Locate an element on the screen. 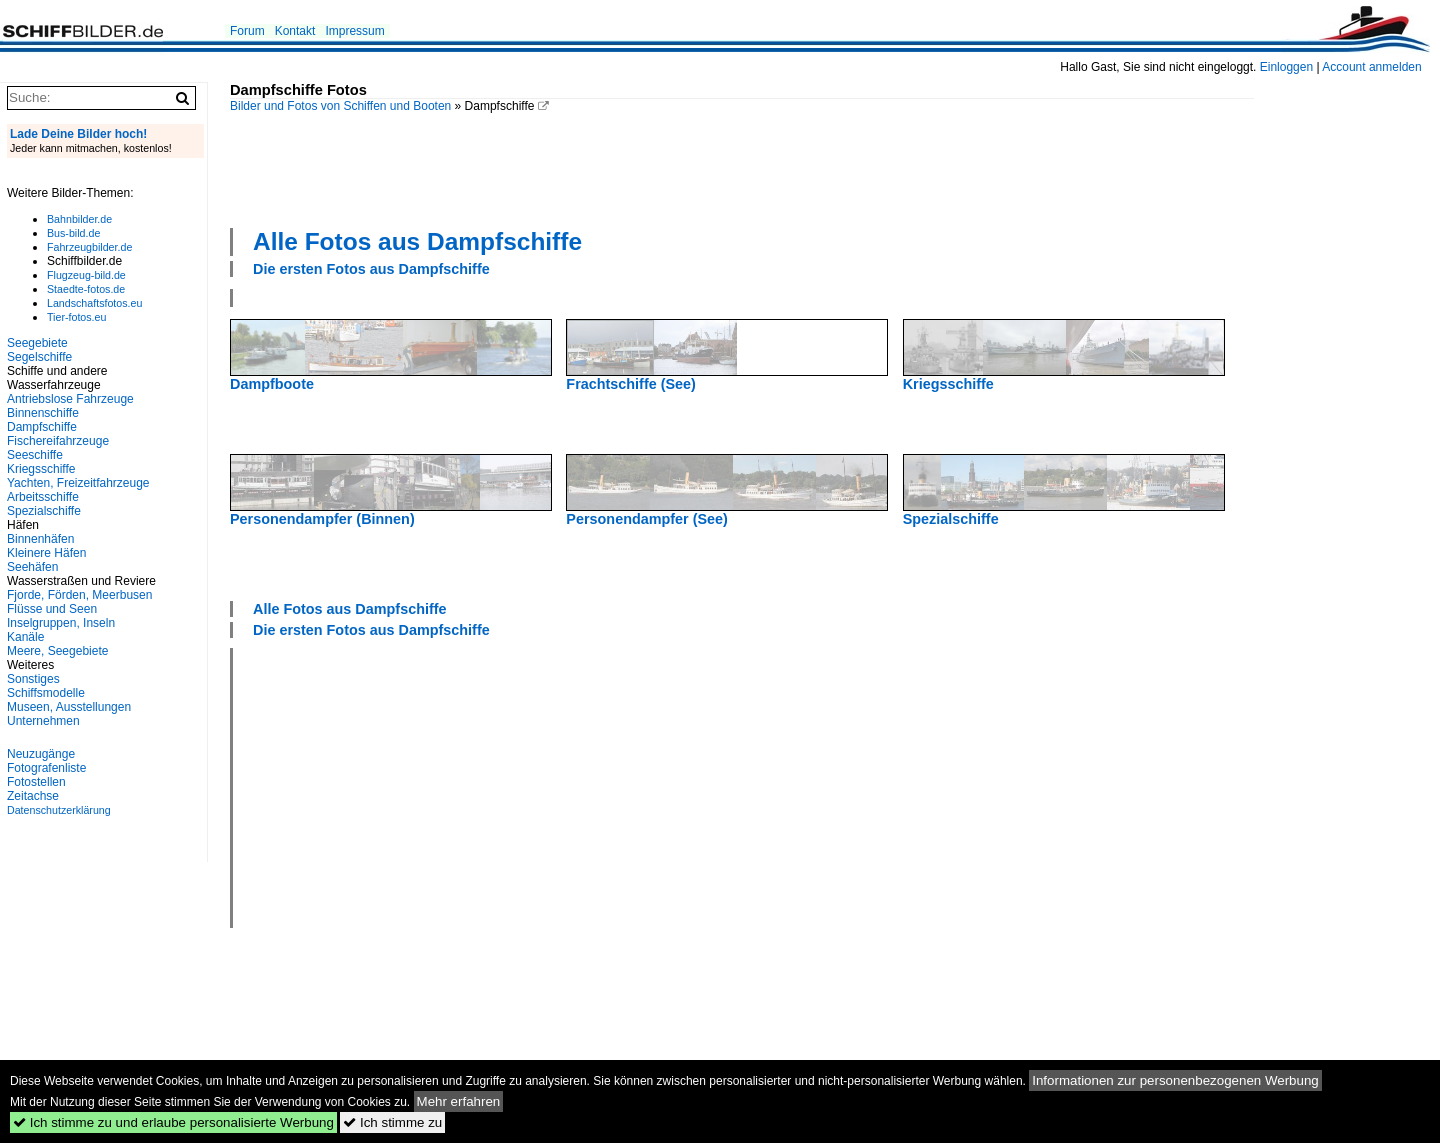 This screenshot has width=1440, height=1143. Informationen zur personenbezogenen Werbung is located at coordinates (1175, 1080).